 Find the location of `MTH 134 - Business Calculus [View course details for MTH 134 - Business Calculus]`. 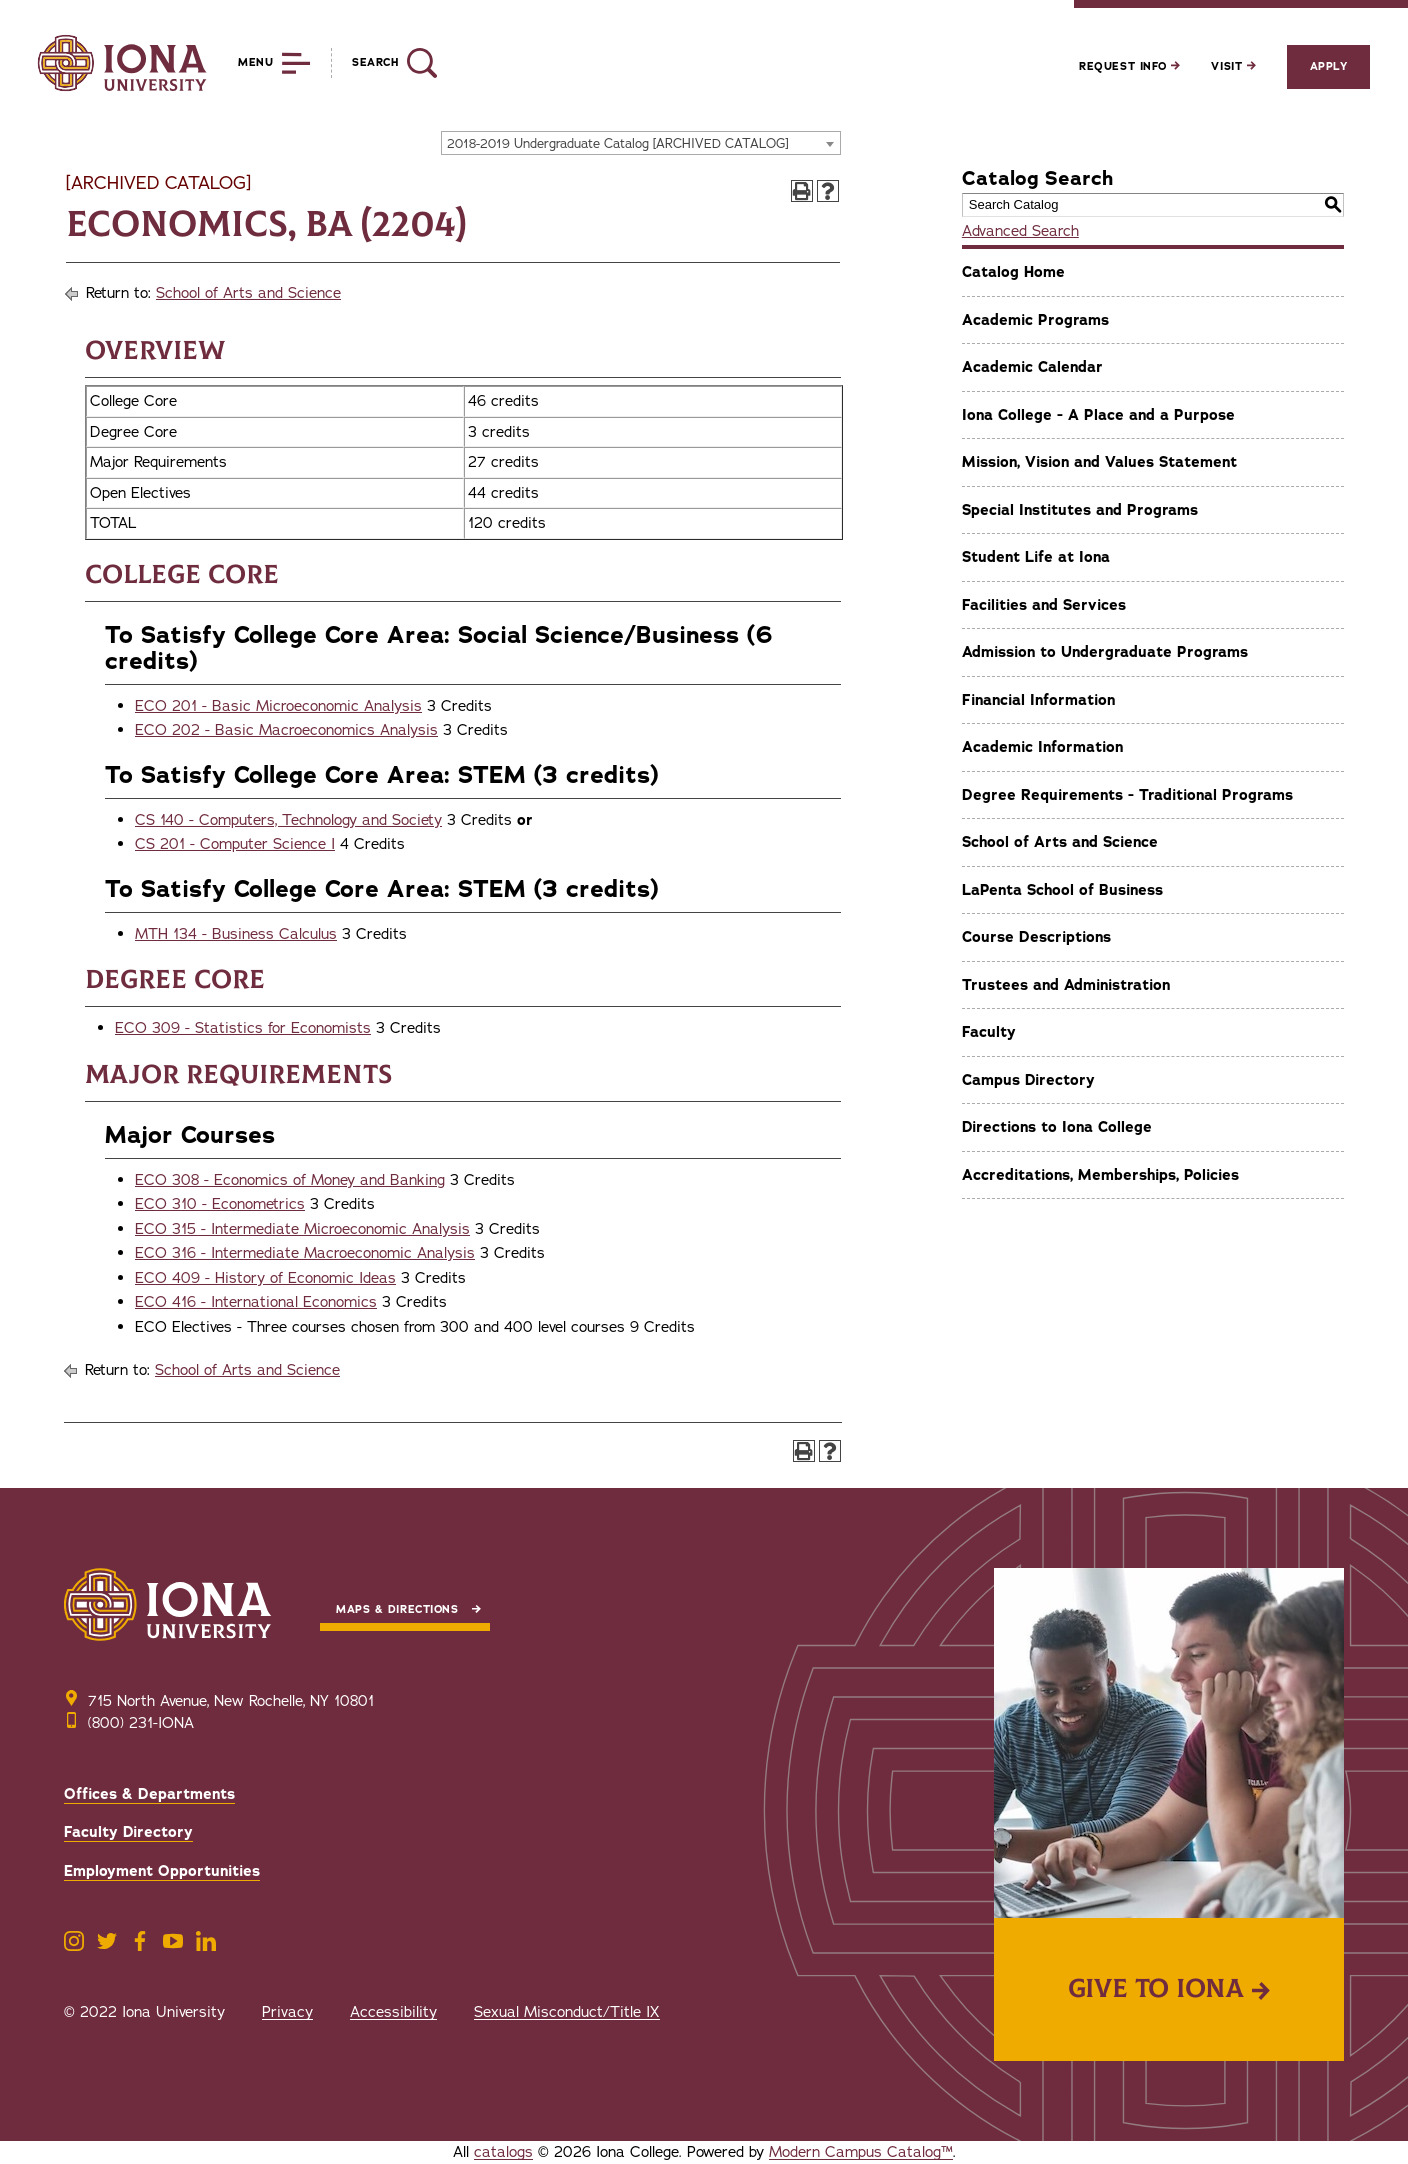

MTH 134 - Business Calculus [View course details for MTH 134 - Business Calculus] is located at coordinates (236, 934).